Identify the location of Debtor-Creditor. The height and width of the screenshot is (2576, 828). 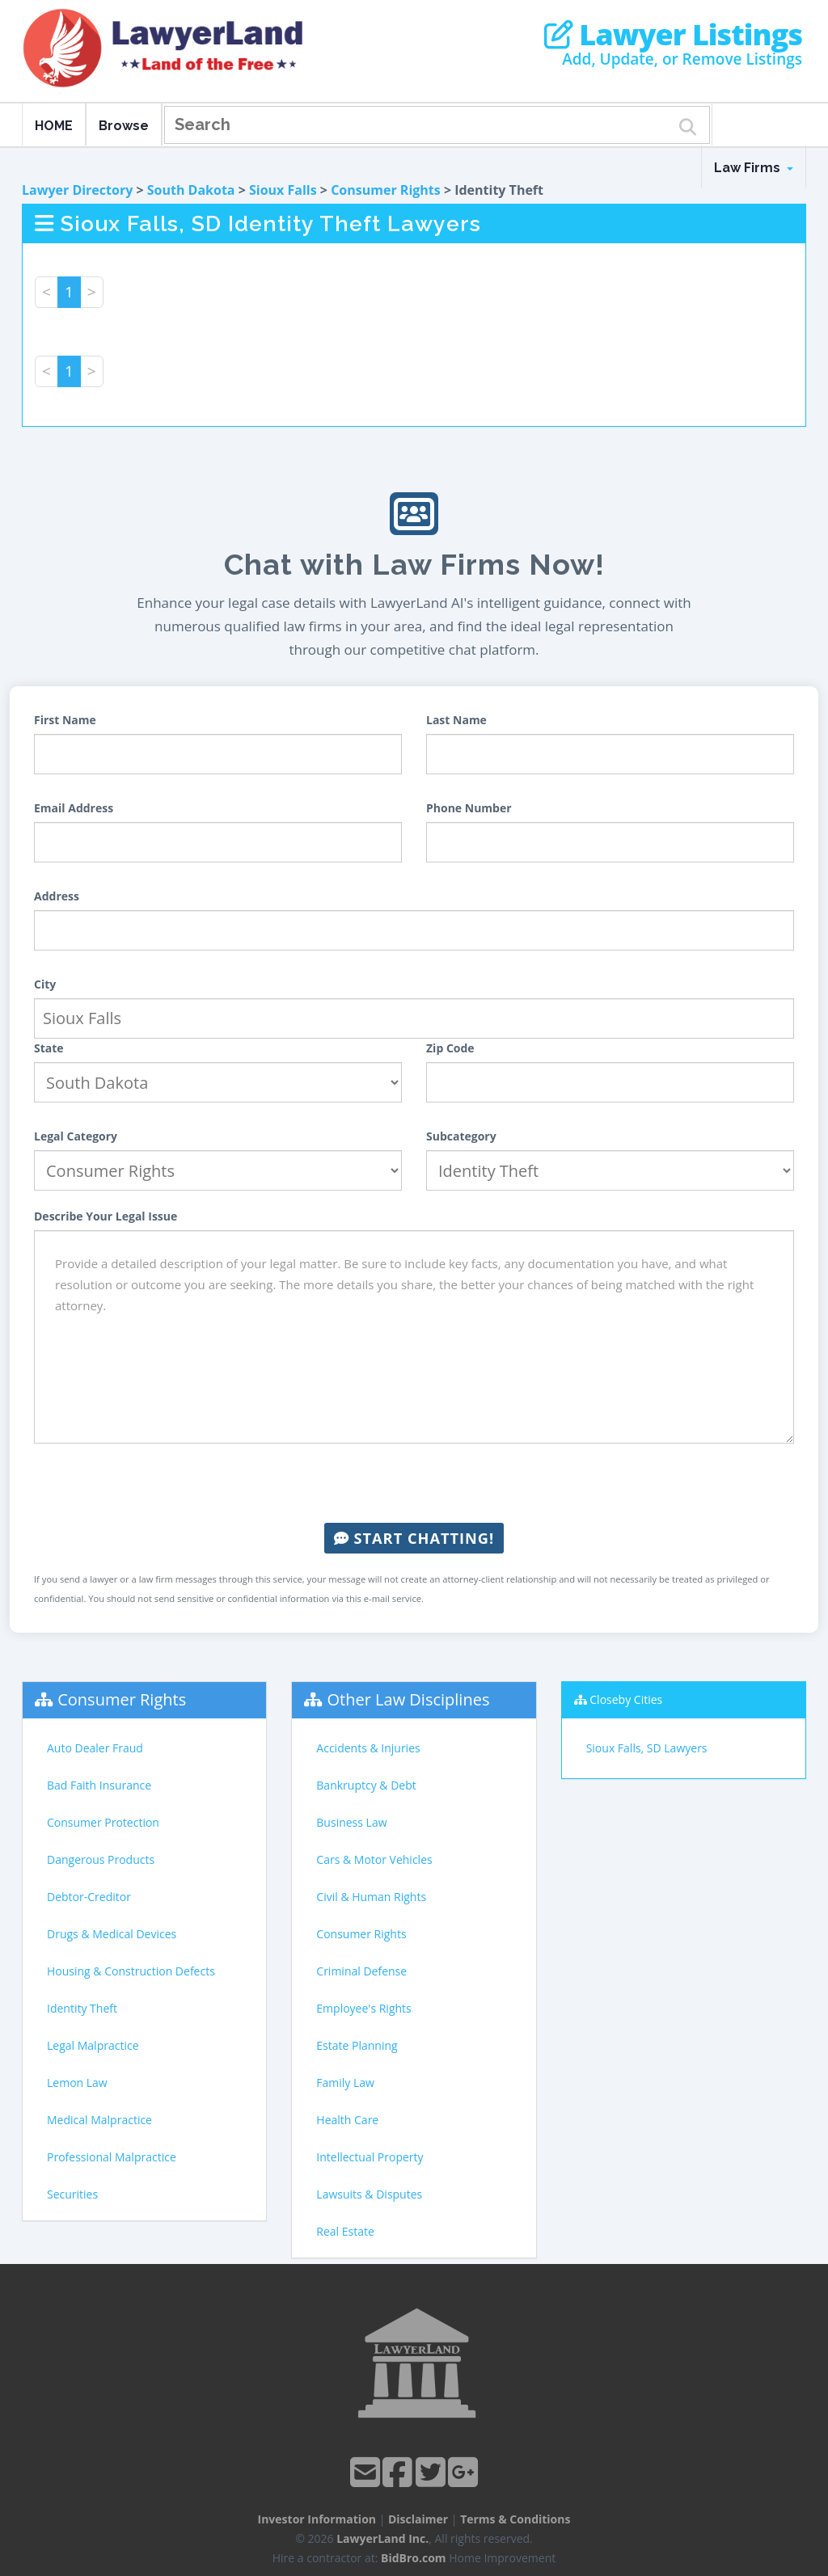
(89, 1896).